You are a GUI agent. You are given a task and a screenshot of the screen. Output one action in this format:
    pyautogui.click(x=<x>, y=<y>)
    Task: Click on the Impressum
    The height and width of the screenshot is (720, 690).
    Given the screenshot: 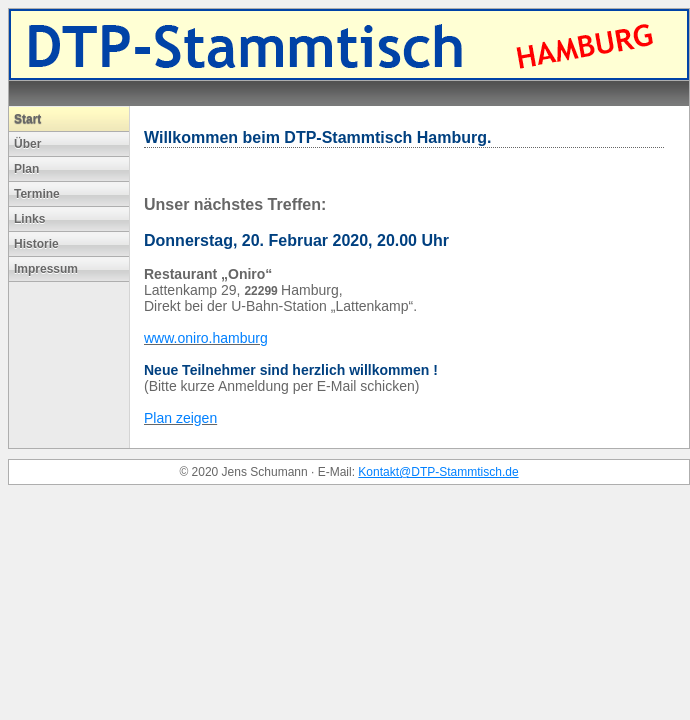 What is the action you would take?
    pyautogui.click(x=46, y=269)
    